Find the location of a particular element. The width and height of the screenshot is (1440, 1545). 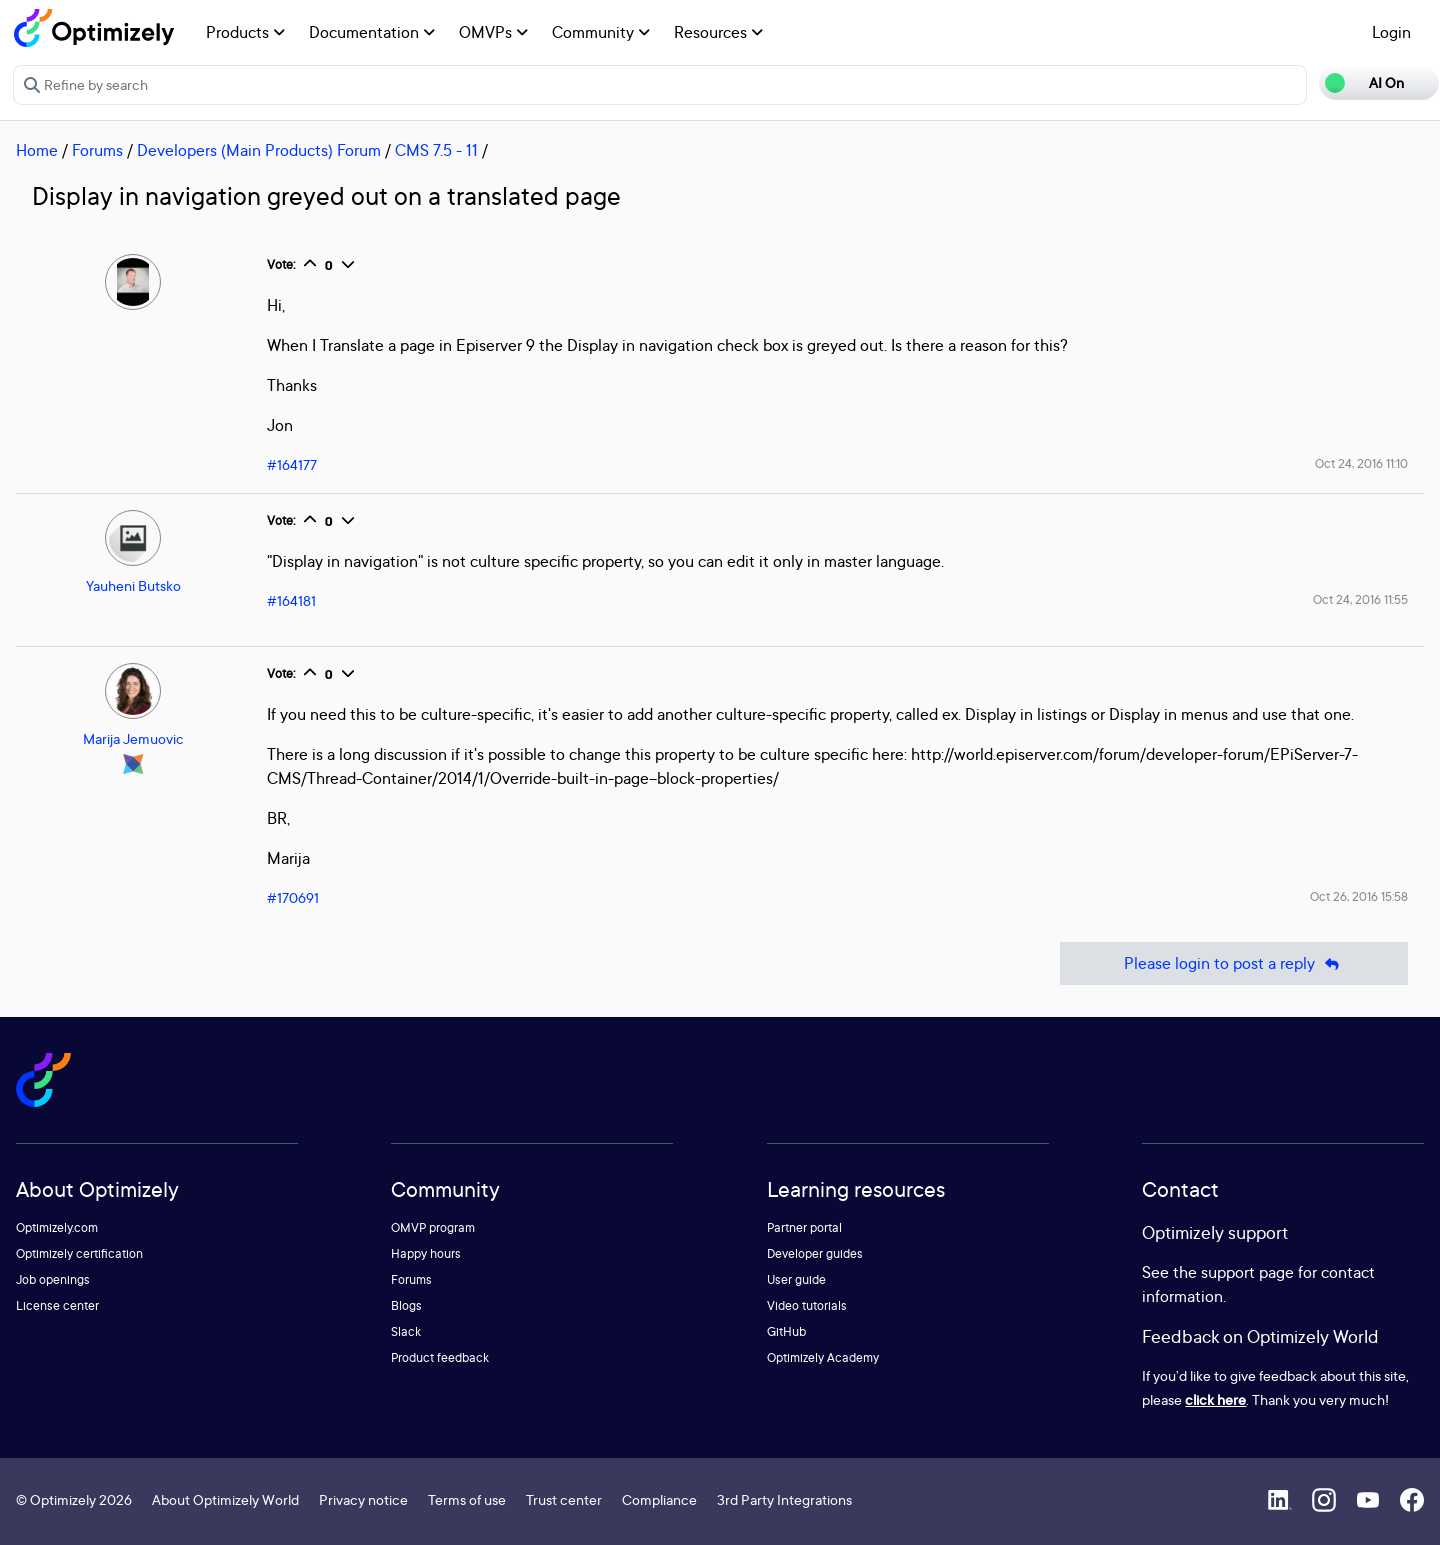

#164181 is located at coordinates (291, 600).